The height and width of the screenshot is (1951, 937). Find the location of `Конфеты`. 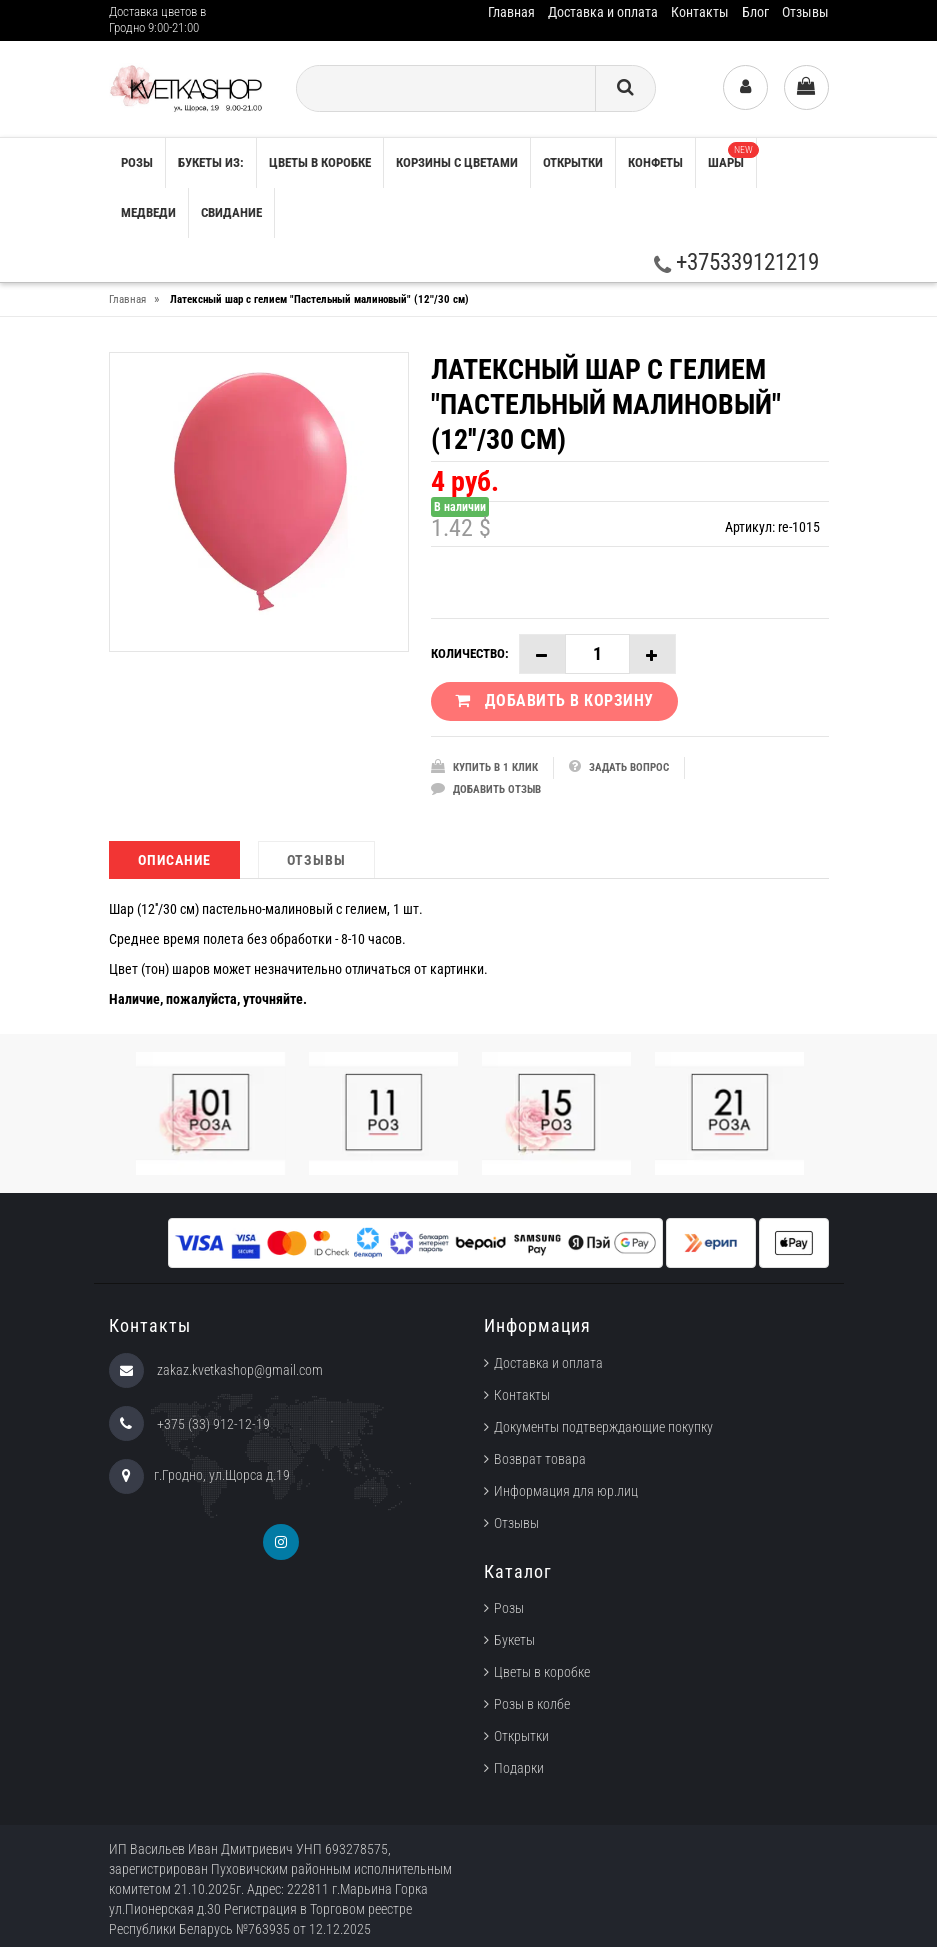

Конфеты is located at coordinates (655, 162).